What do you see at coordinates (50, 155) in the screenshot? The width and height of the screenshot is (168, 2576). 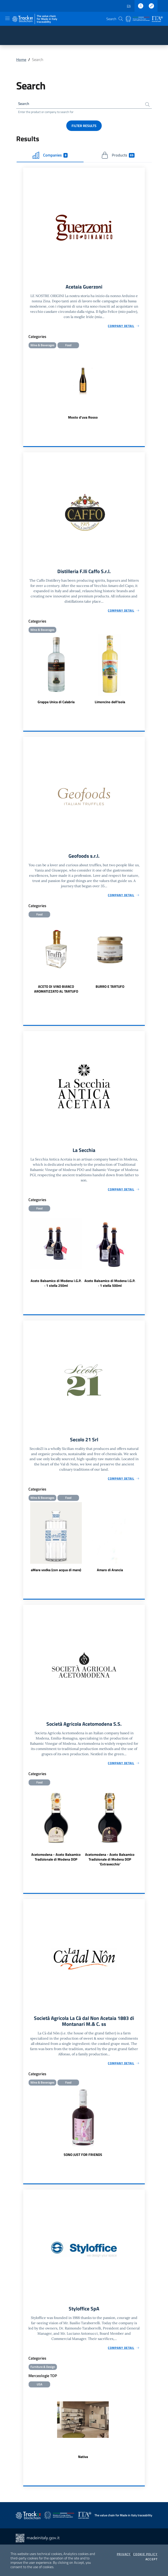 I see `Companies [tab]` at bounding box center [50, 155].